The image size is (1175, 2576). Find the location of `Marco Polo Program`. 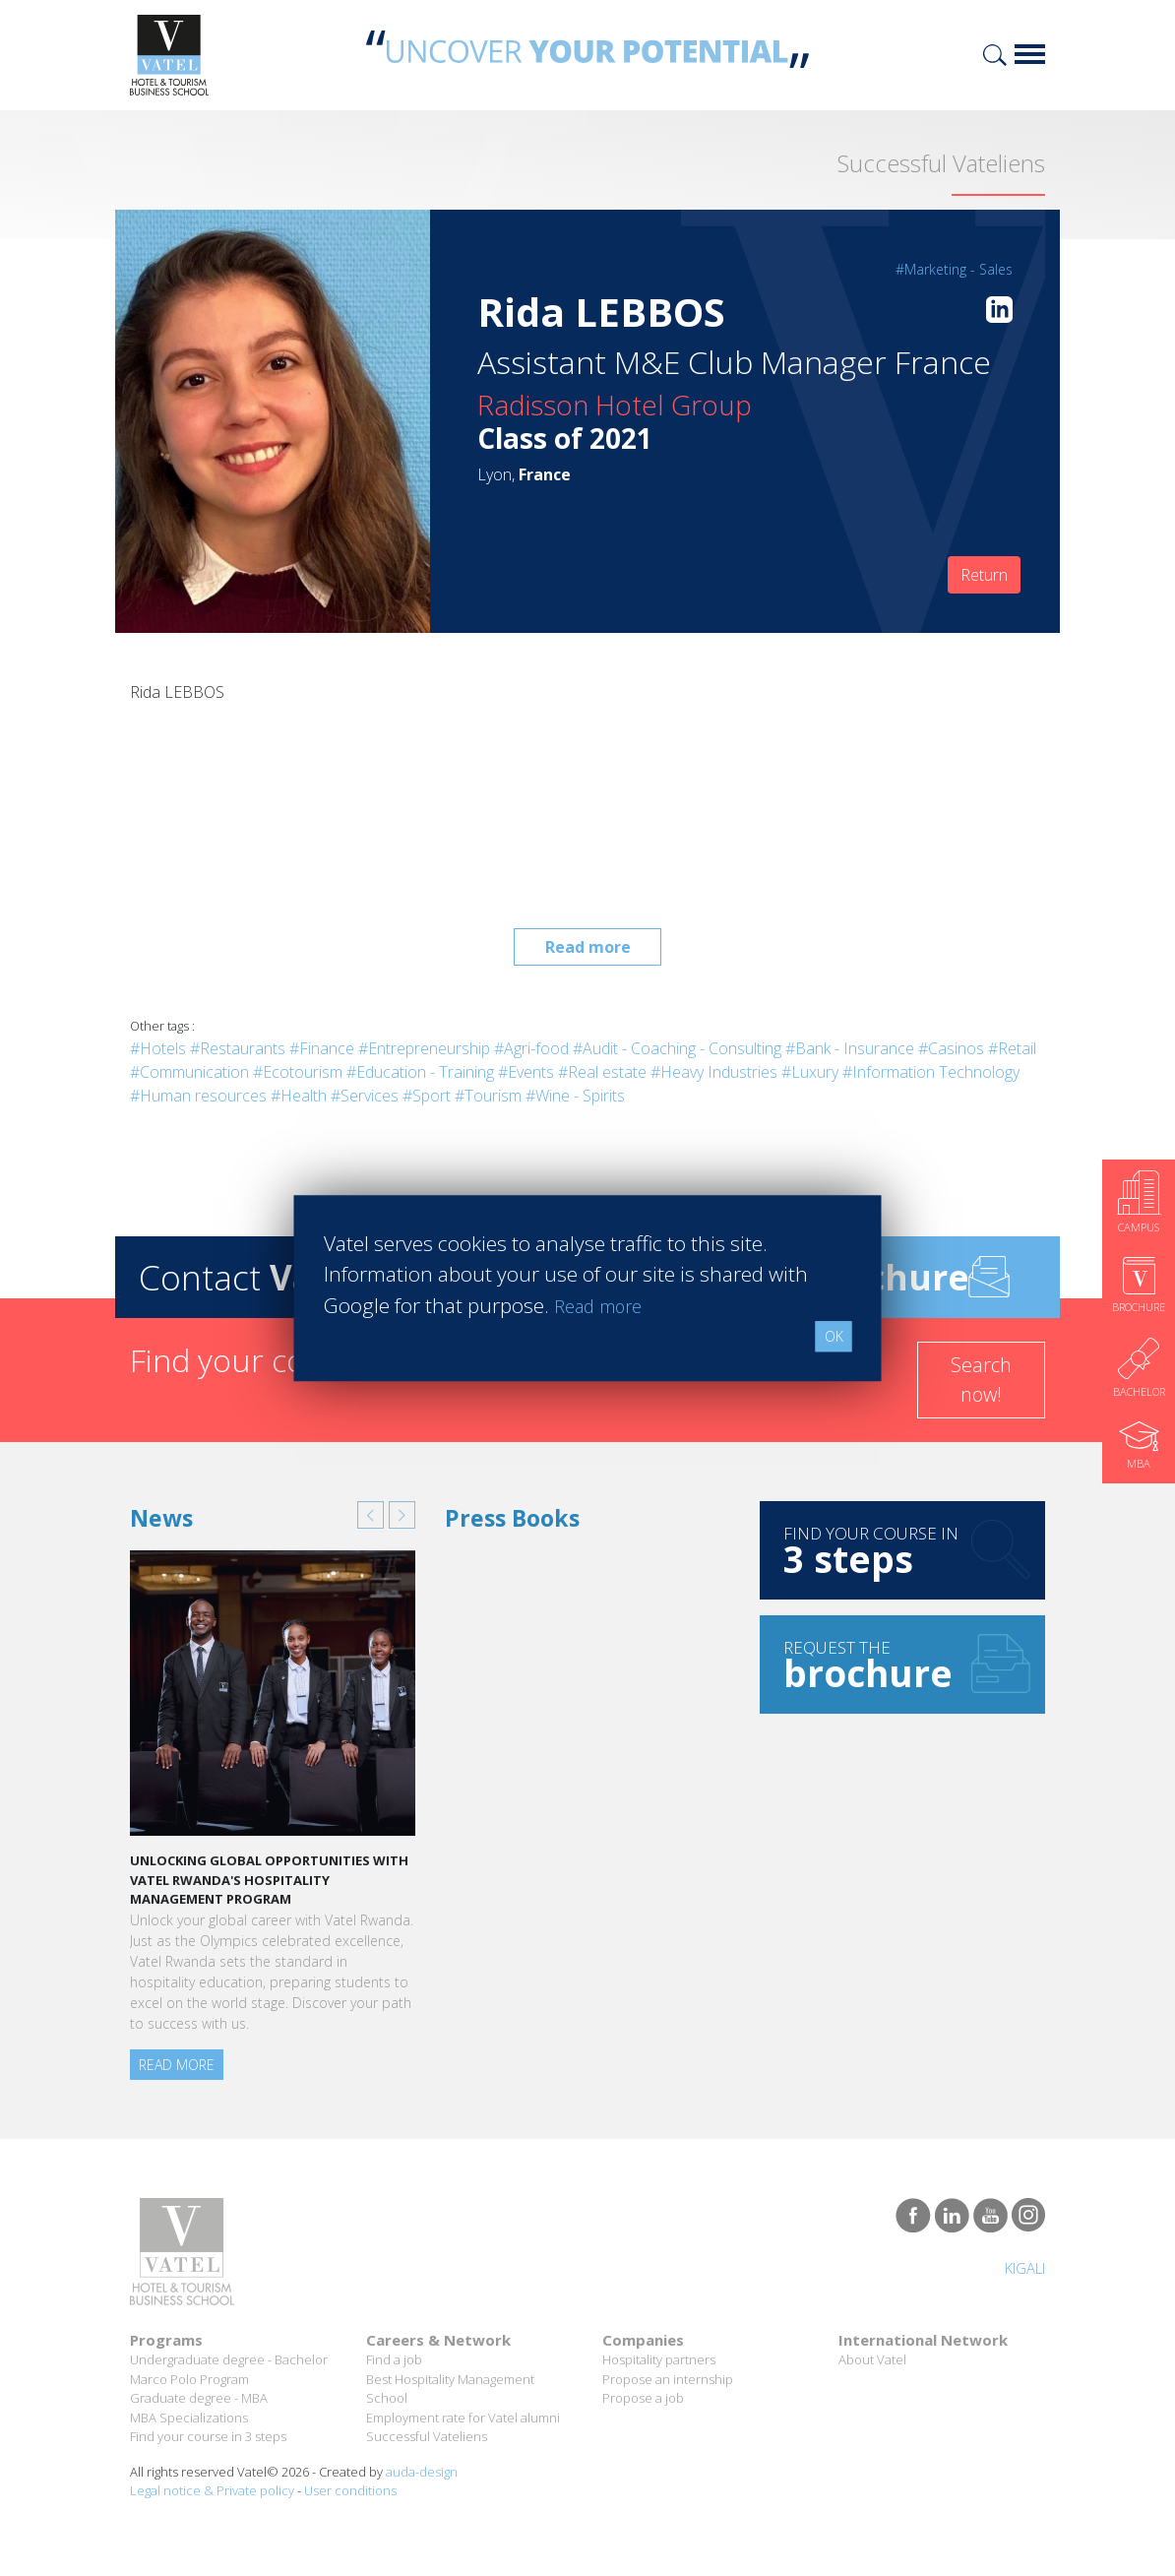

Marco Polo Program is located at coordinates (189, 2379).